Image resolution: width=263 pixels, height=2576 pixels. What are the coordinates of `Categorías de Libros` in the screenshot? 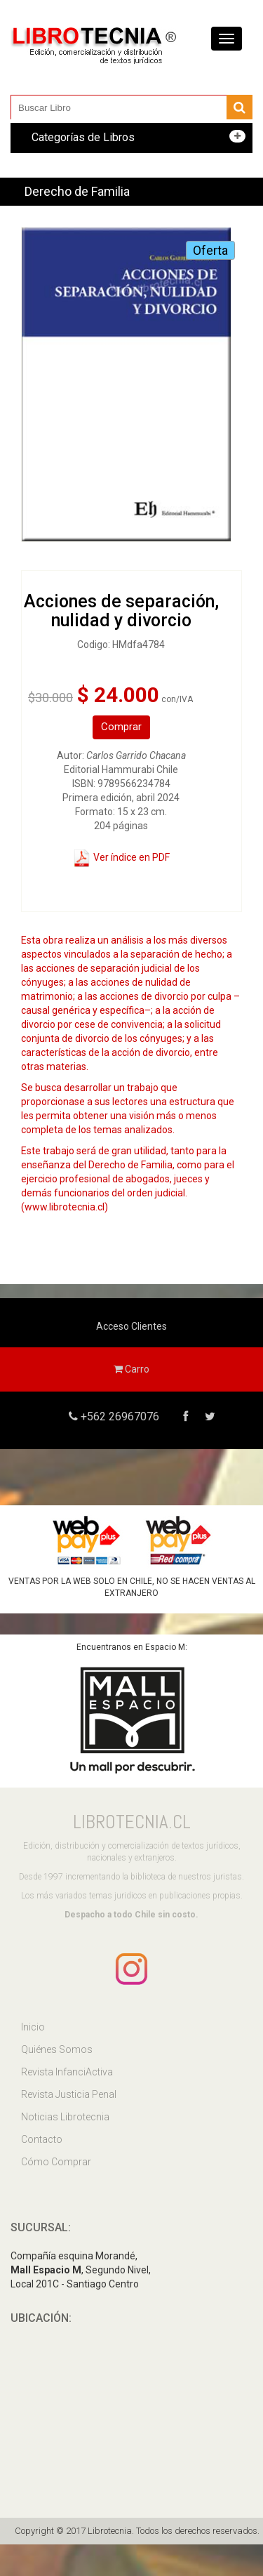 It's located at (83, 137).